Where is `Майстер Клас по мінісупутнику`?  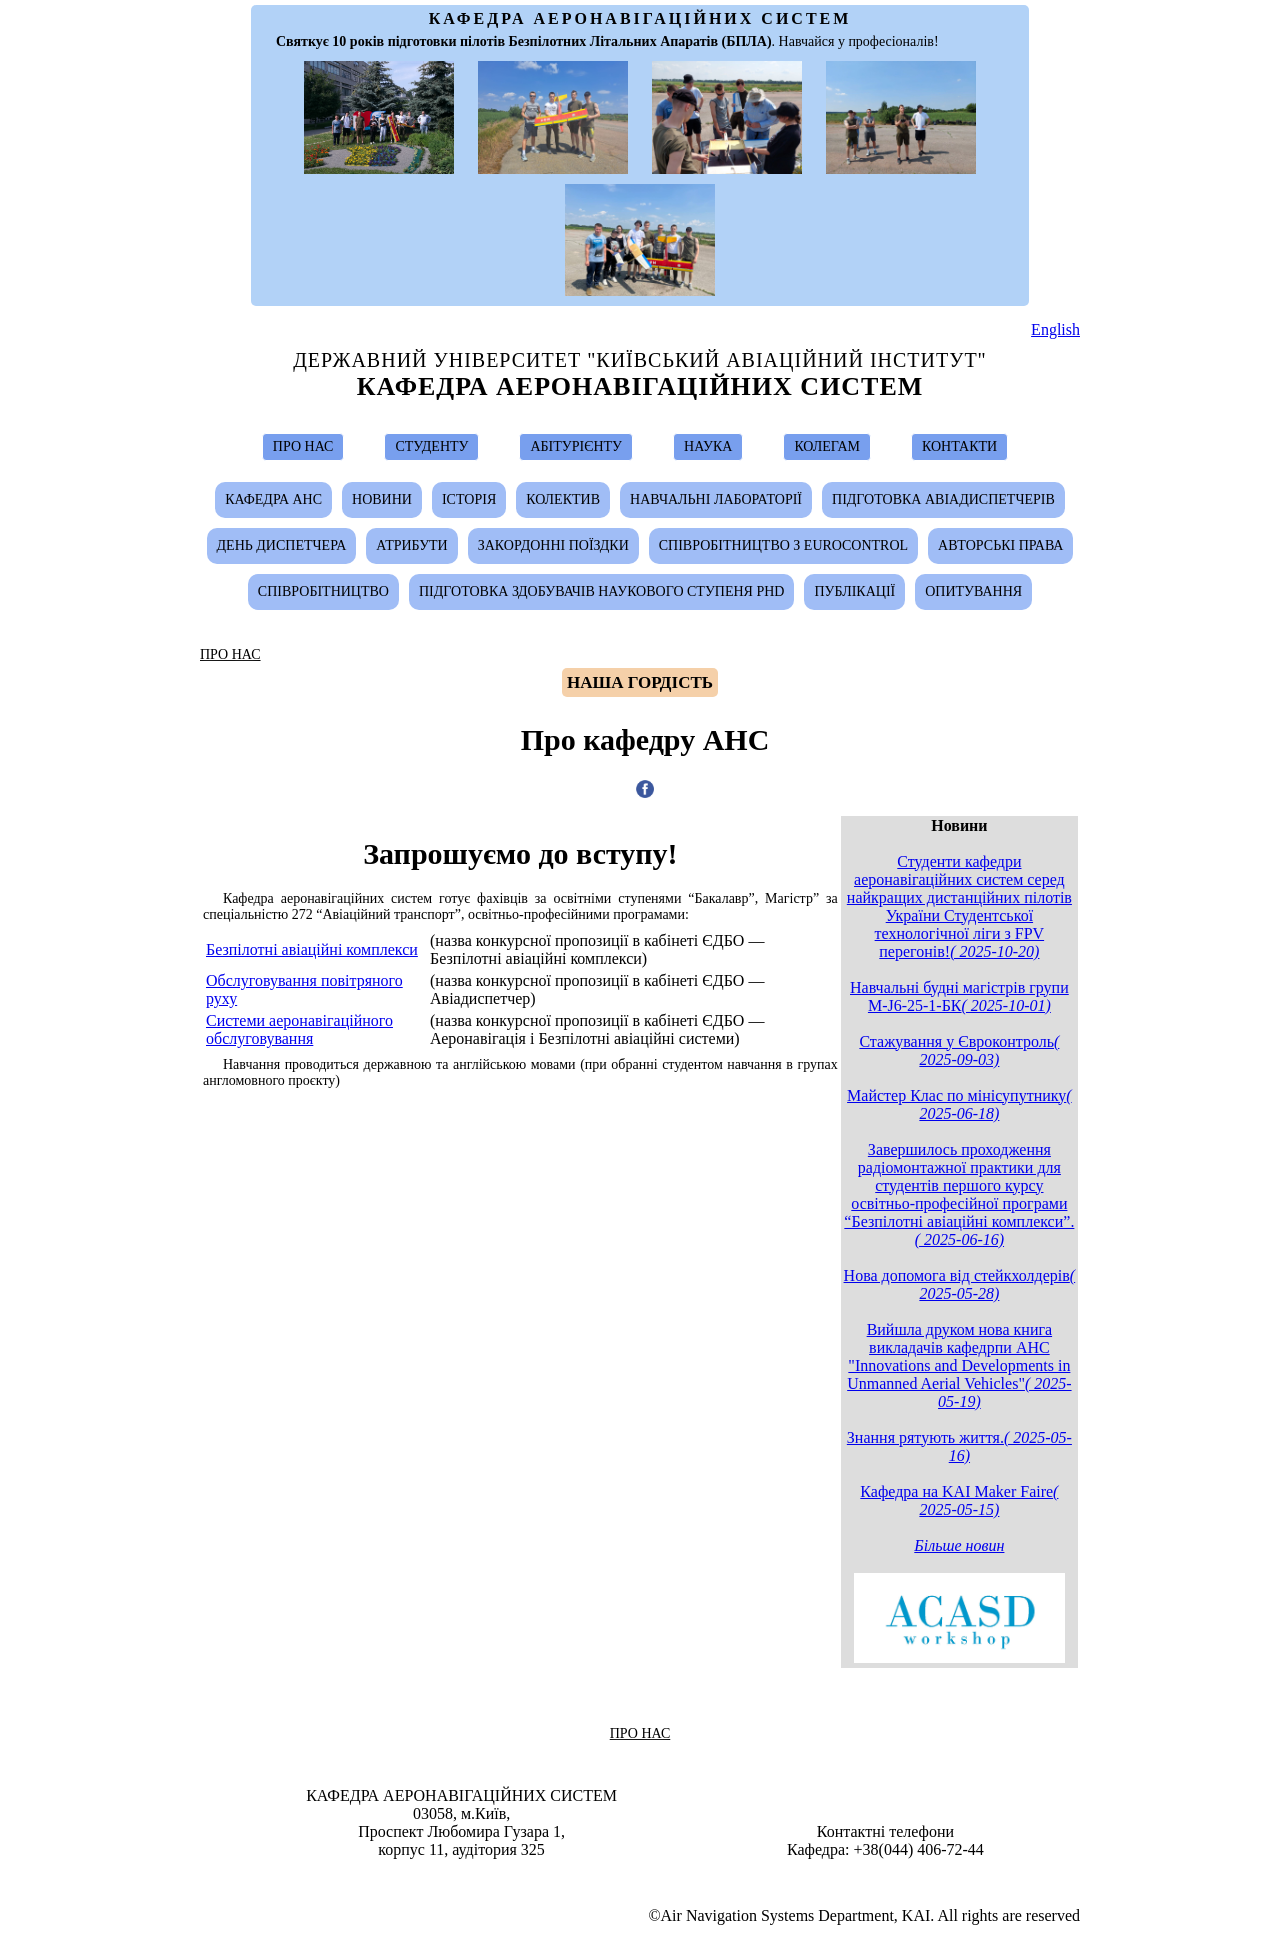 Майстер Клас по мінісупутнику is located at coordinates (959, 1104).